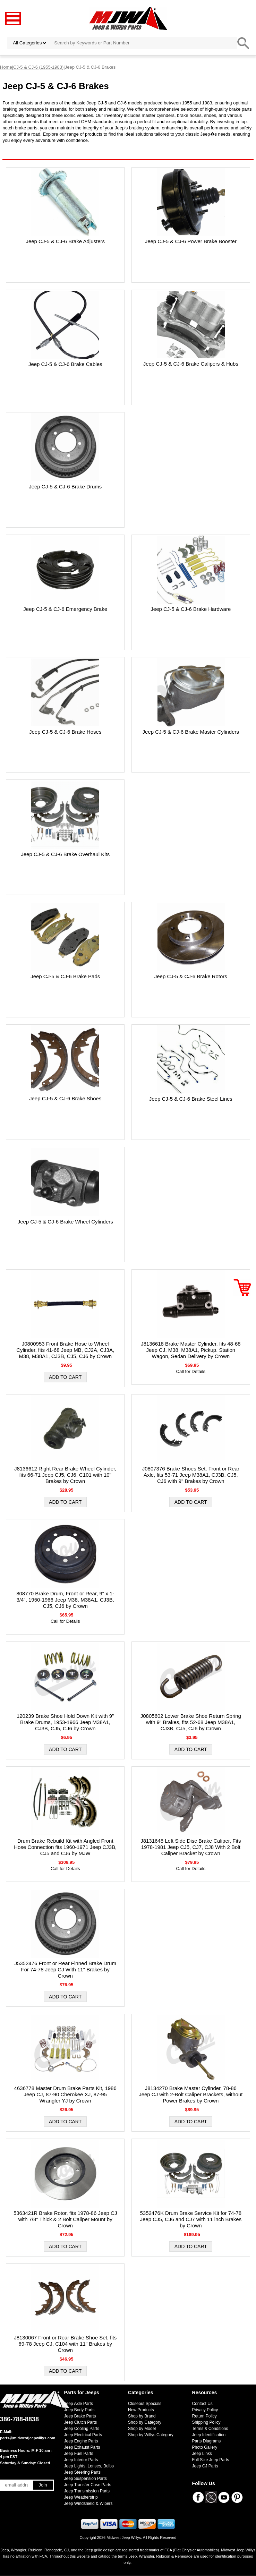  What do you see at coordinates (65, 1098) in the screenshot?
I see `Jeep CJ-5 & CJ-6 Brake Shoes` at bounding box center [65, 1098].